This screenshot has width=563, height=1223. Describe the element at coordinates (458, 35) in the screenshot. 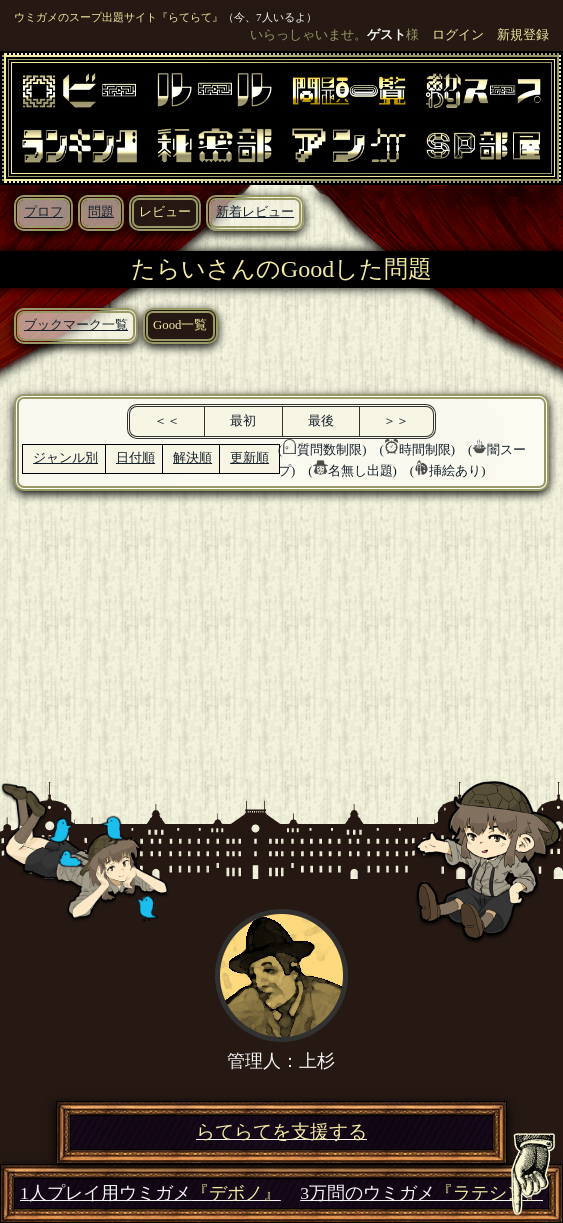

I see `ログイン` at that location.